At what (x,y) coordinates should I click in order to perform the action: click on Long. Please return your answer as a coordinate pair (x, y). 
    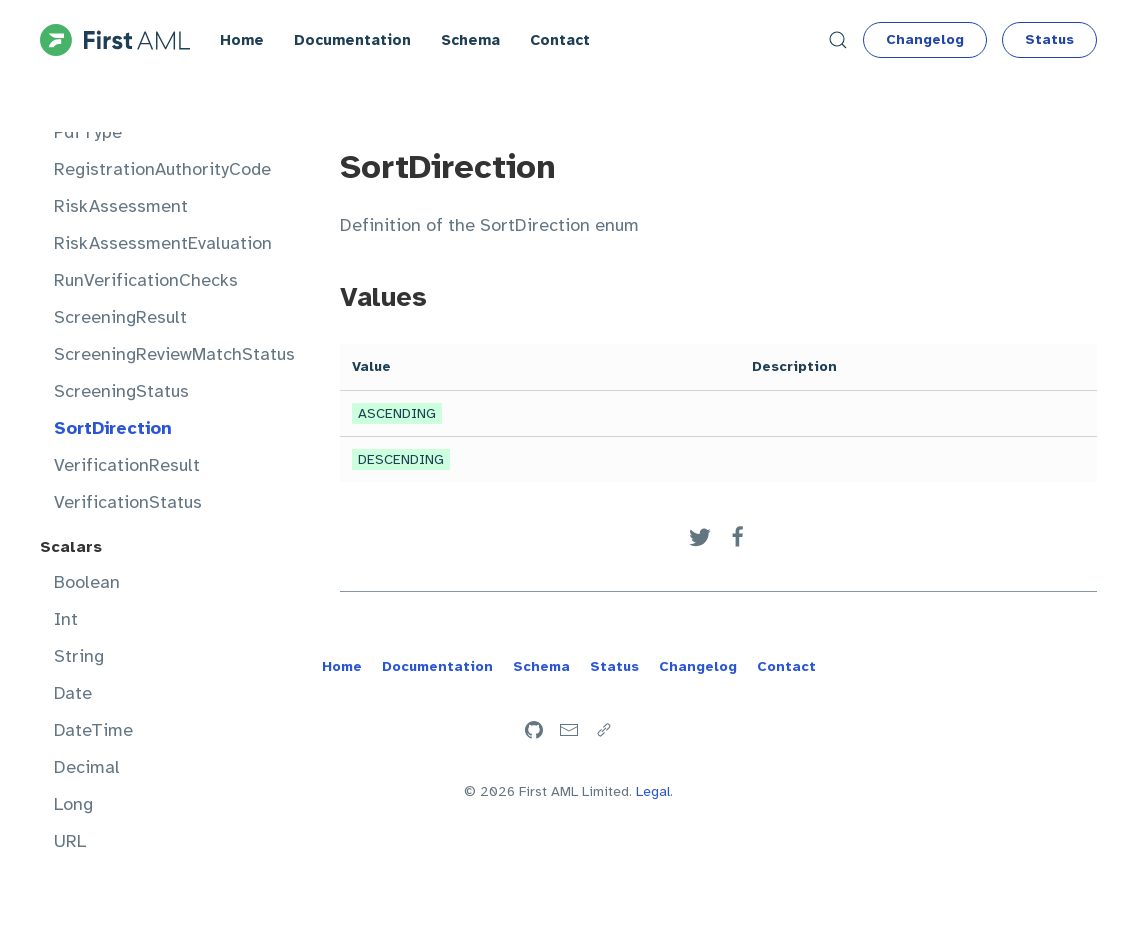
    Looking at the image, I should click on (73, 804).